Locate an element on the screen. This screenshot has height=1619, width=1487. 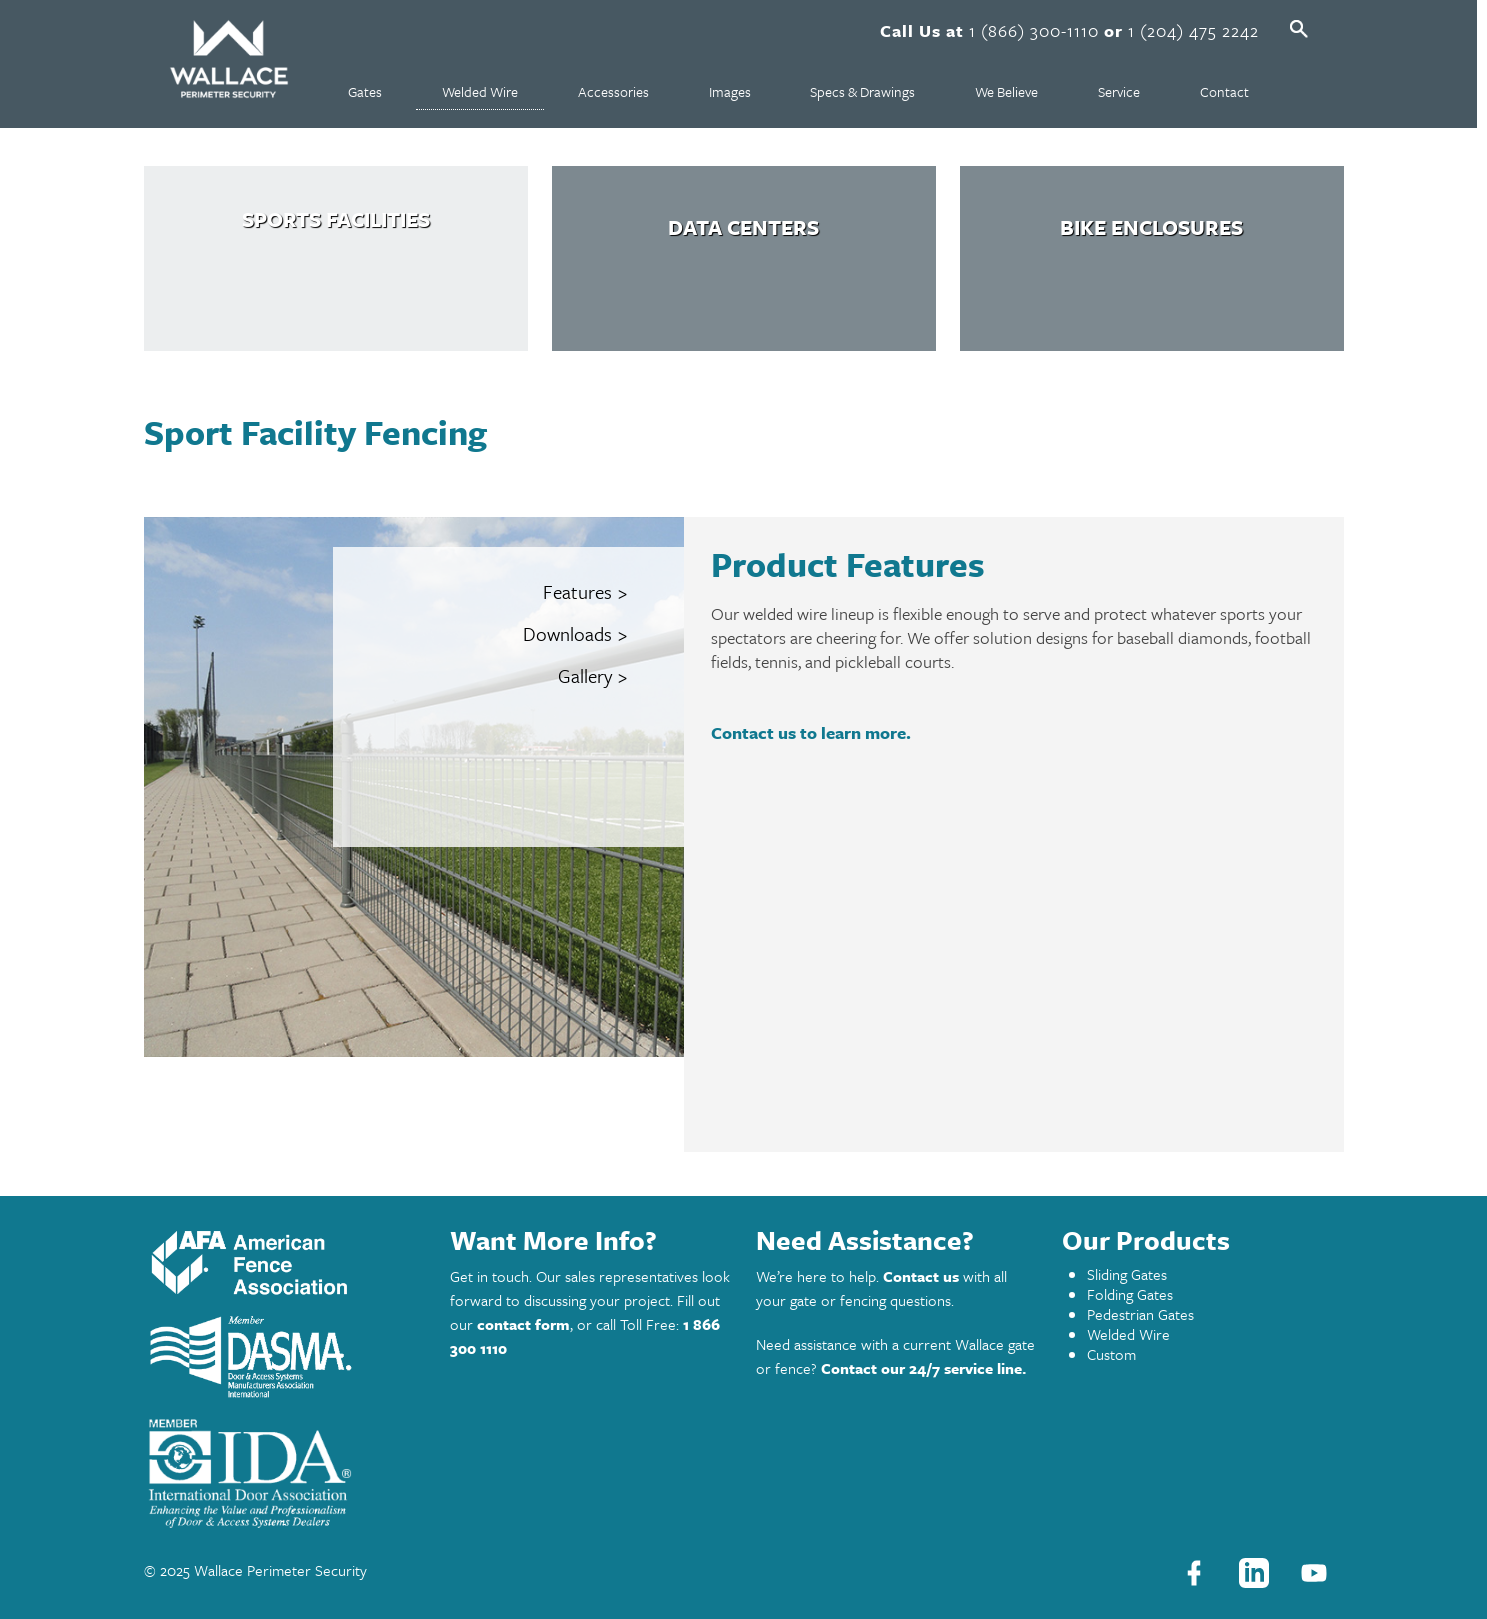
Bike Enclosures is located at coordinates (1151, 227).